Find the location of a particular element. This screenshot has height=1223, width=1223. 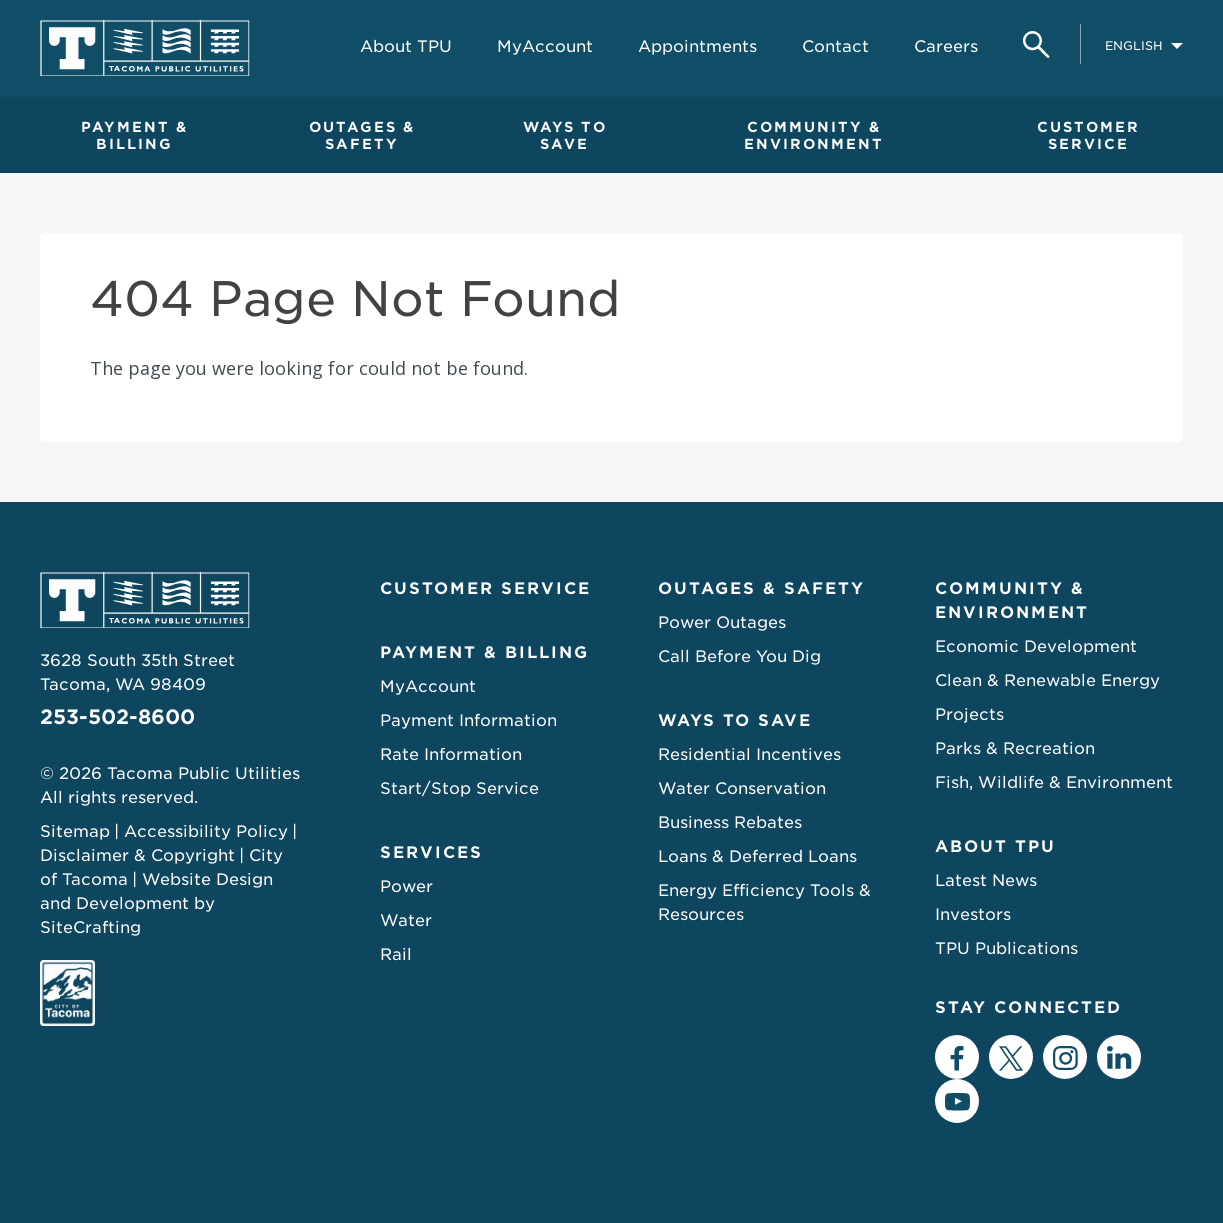

Rate Information is located at coordinates (451, 754).